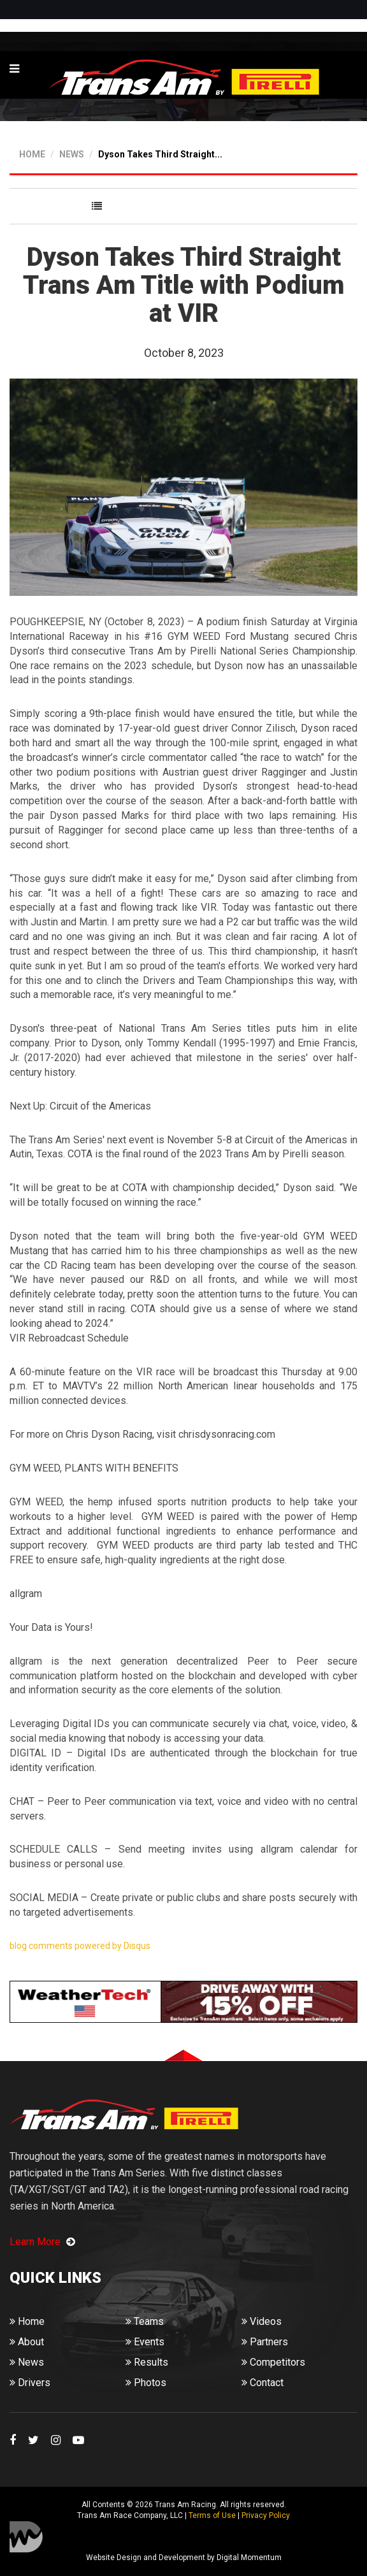 The image size is (367, 2576). What do you see at coordinates (27, 2342) in the screenshot?
I see `About` at bounding box center [27, 2342].